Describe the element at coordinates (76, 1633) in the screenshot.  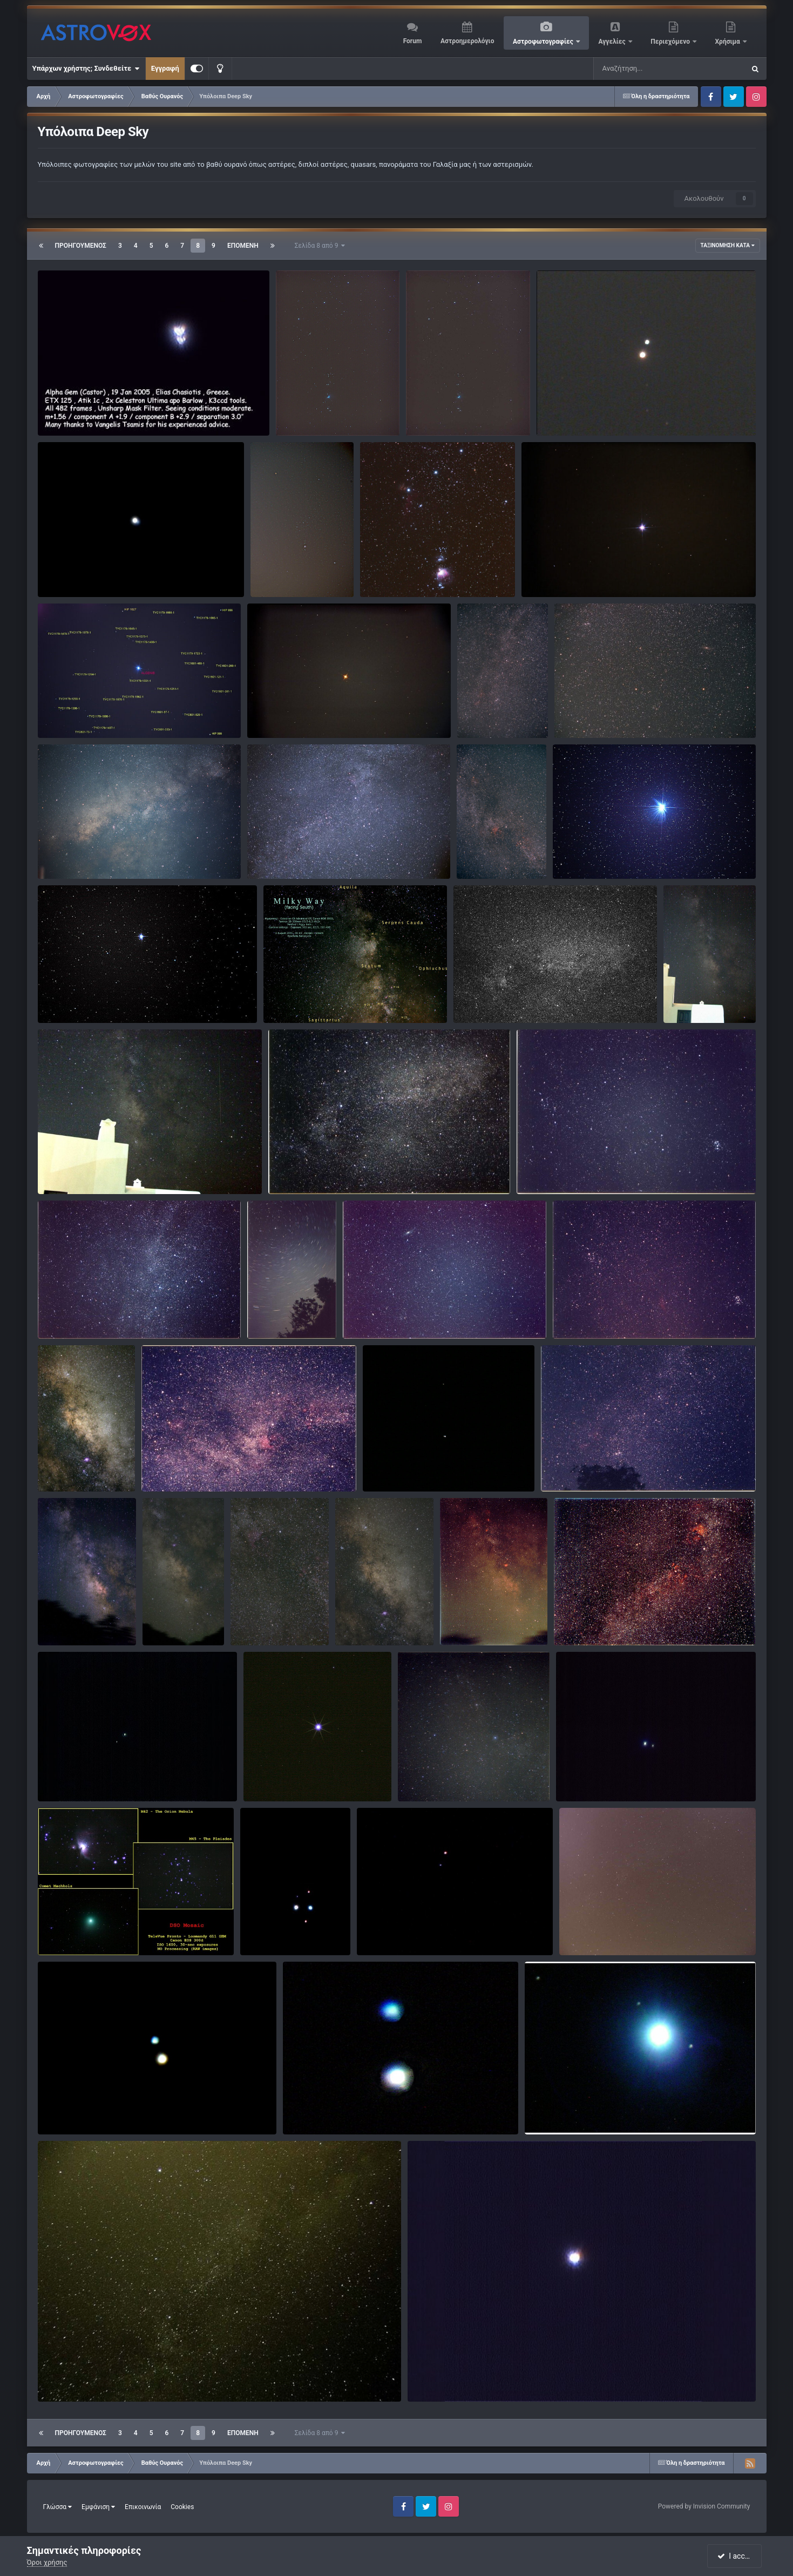
I see `aristarchus` at that location.